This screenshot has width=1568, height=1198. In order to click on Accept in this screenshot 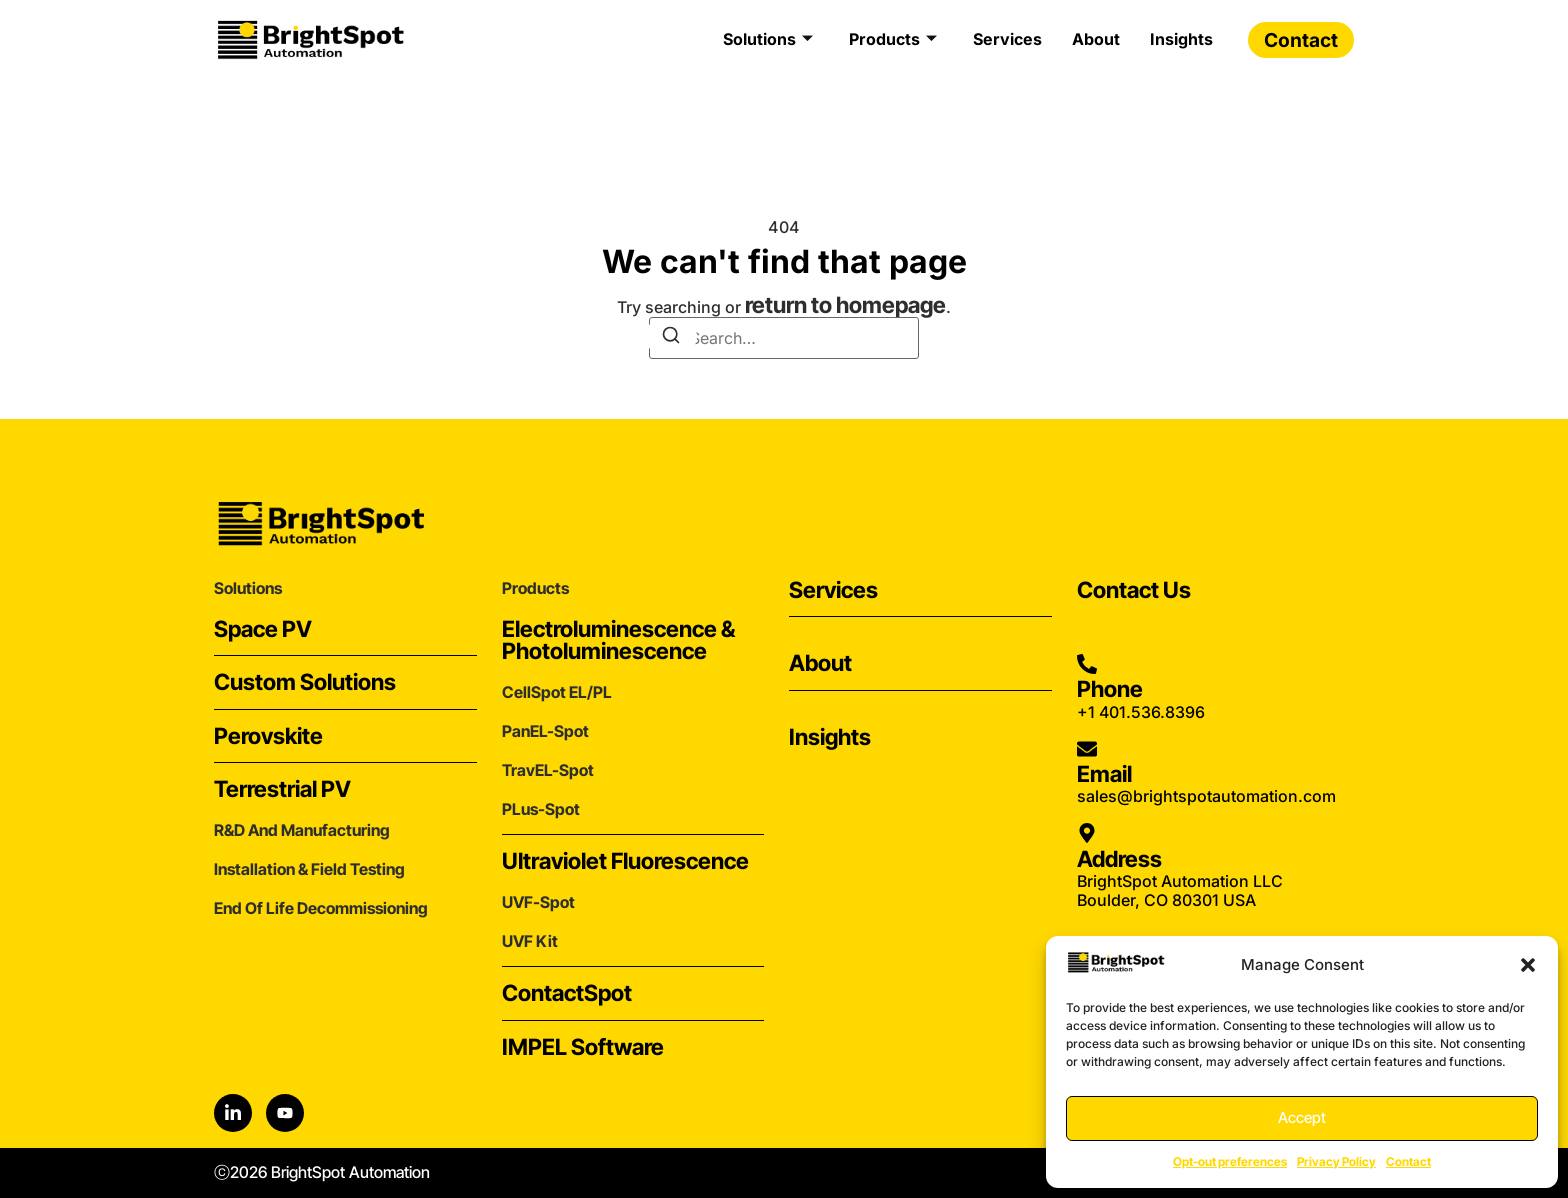, I will do `click(1302, 1117)`.